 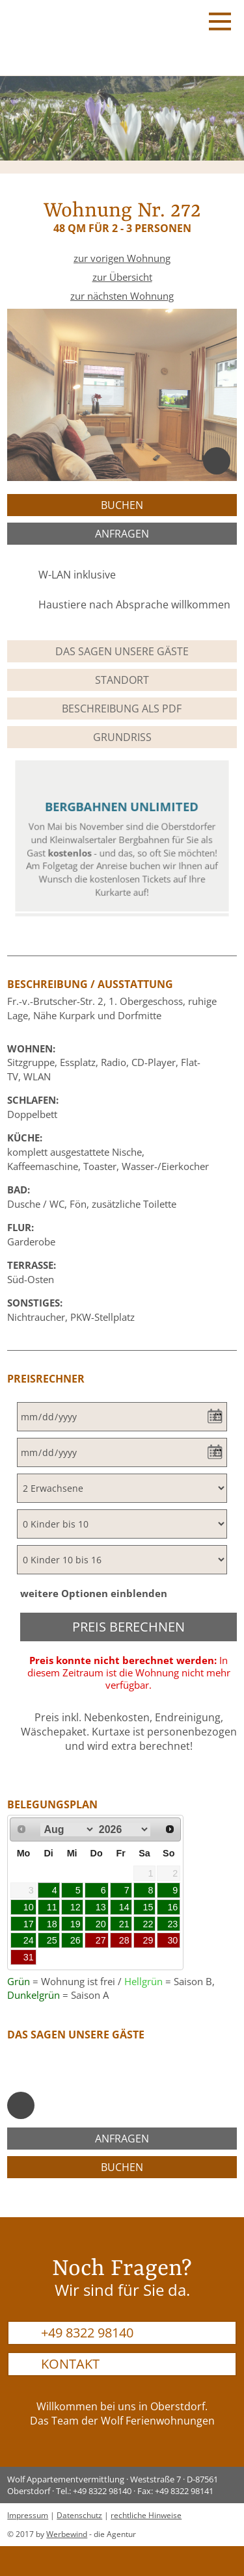 I want to click on 13, so click(x=101, y=1907).